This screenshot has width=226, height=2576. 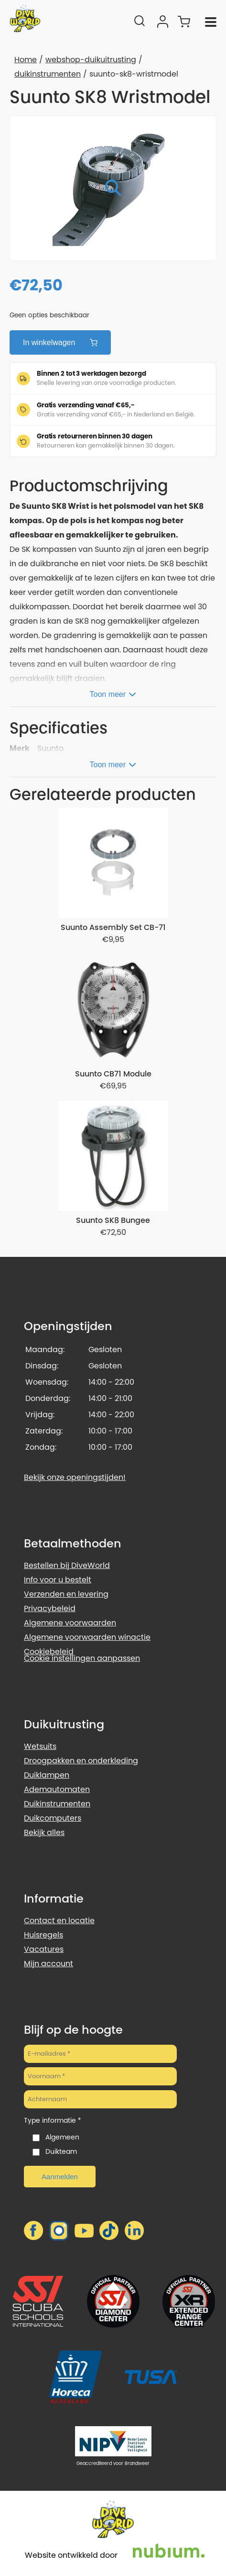 What do you see at coordinates (57, 1579) in the screenshot?
I see `Info voor u bestelt` at bounding box center [57, 1579].